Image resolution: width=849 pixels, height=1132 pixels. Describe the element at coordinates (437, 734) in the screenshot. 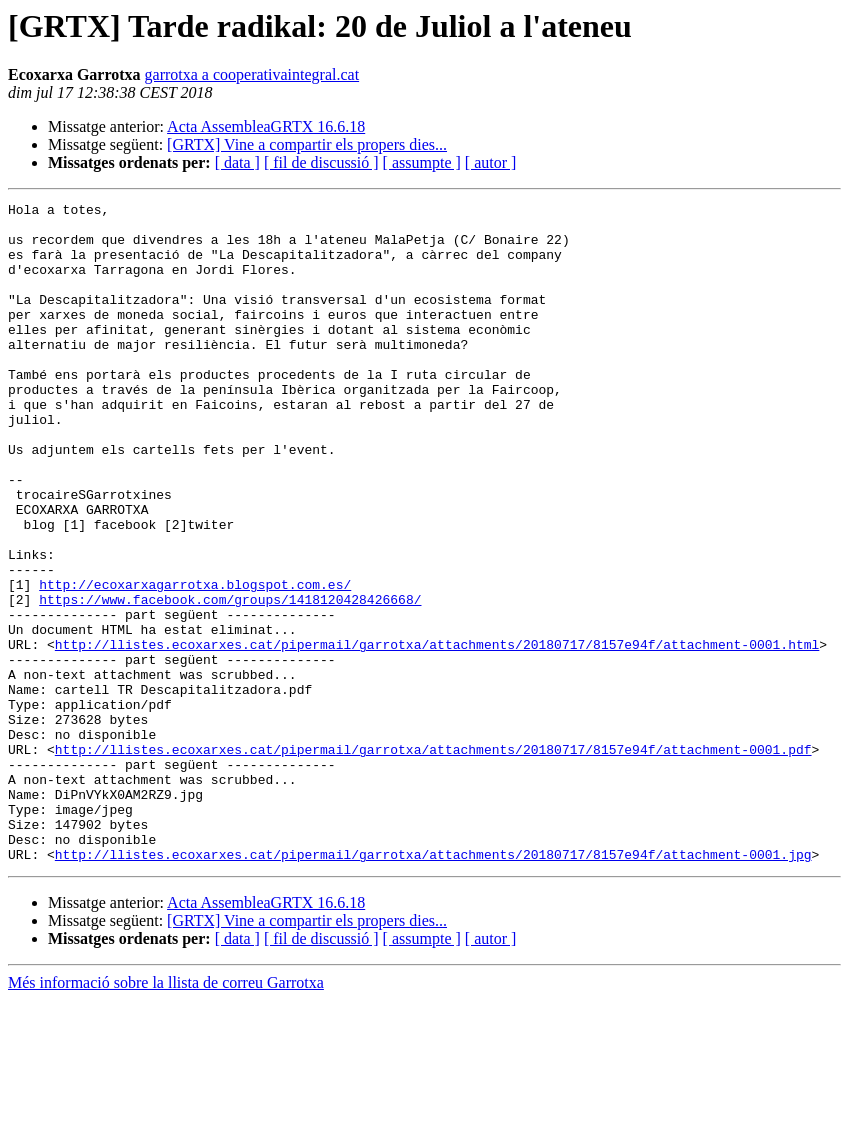

I see `http://llistes.ecoxarxes.cat/pipermail/garrotxa/attachments/20180717/8157e94f/attachment-0001.html` at that location.